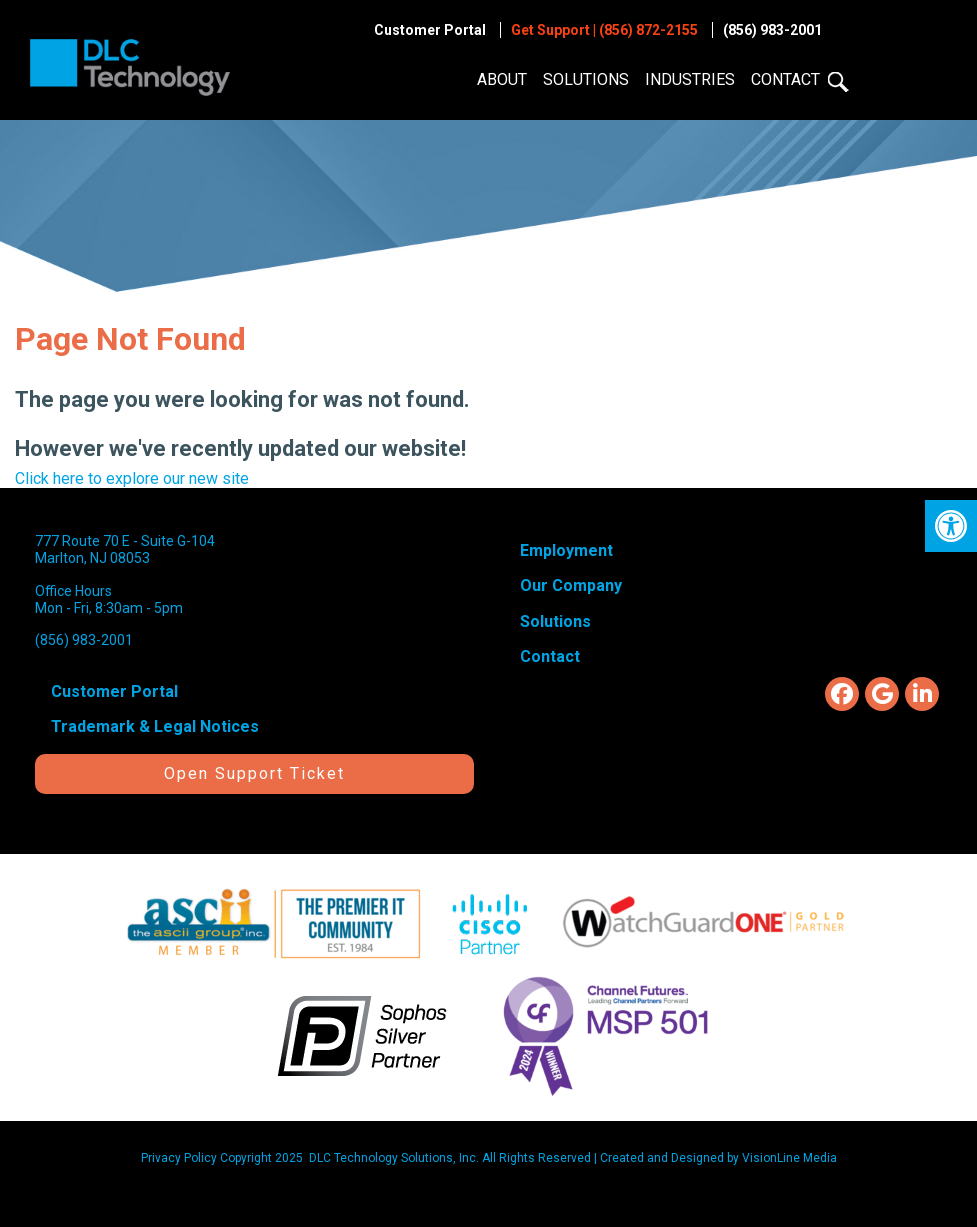  I want to click on Employment [link], so click(566, 550).